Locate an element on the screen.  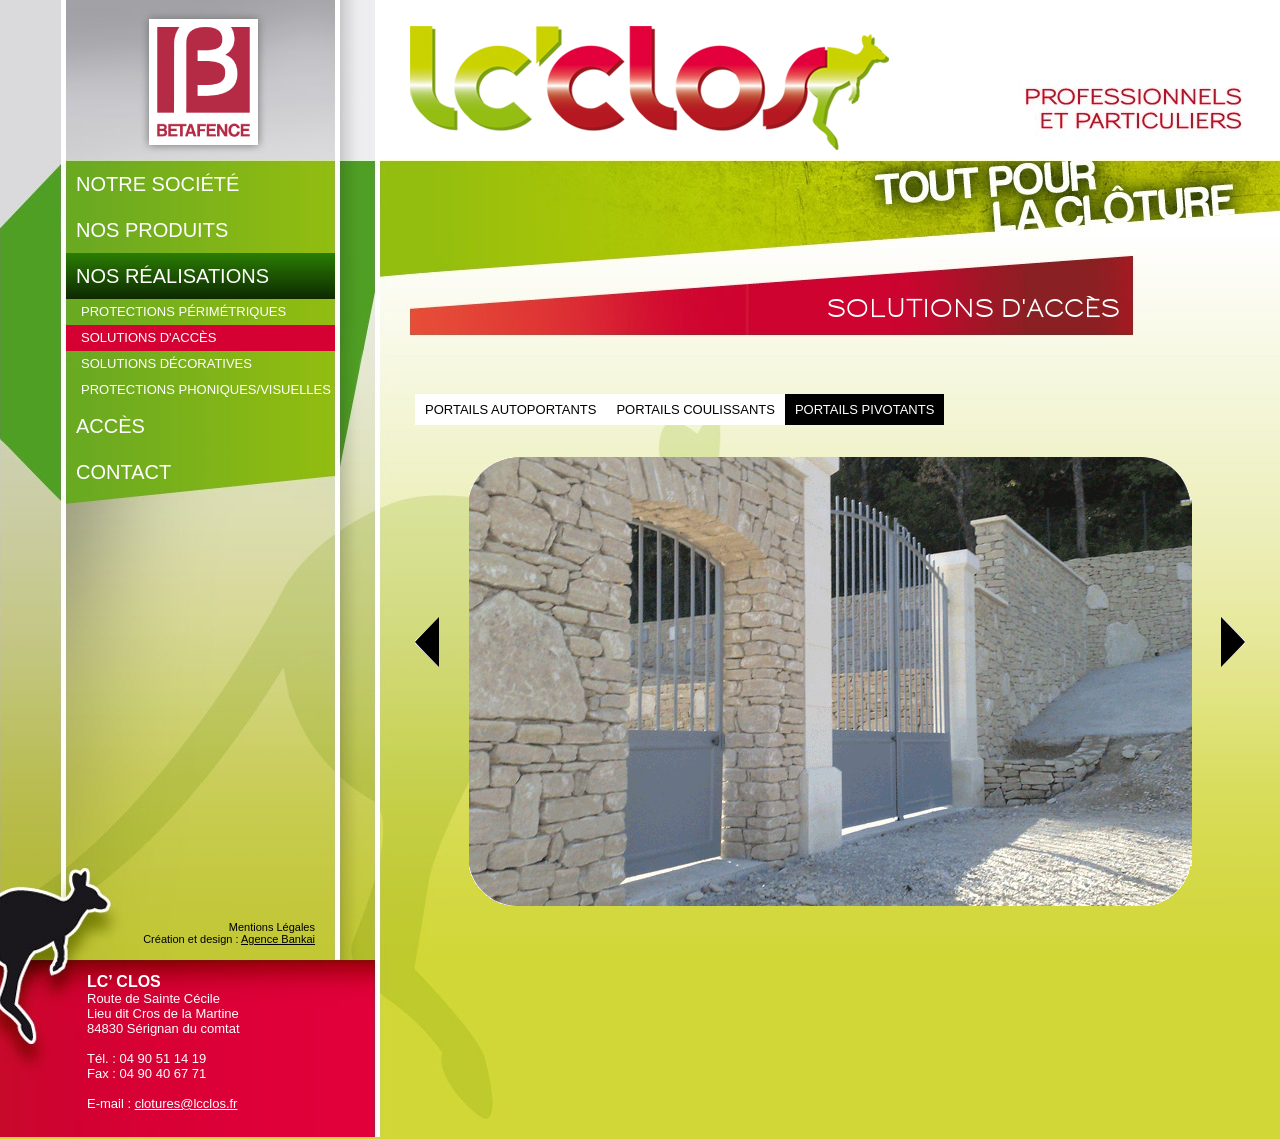
Nos réalisations is located at coordinates (172, 276).